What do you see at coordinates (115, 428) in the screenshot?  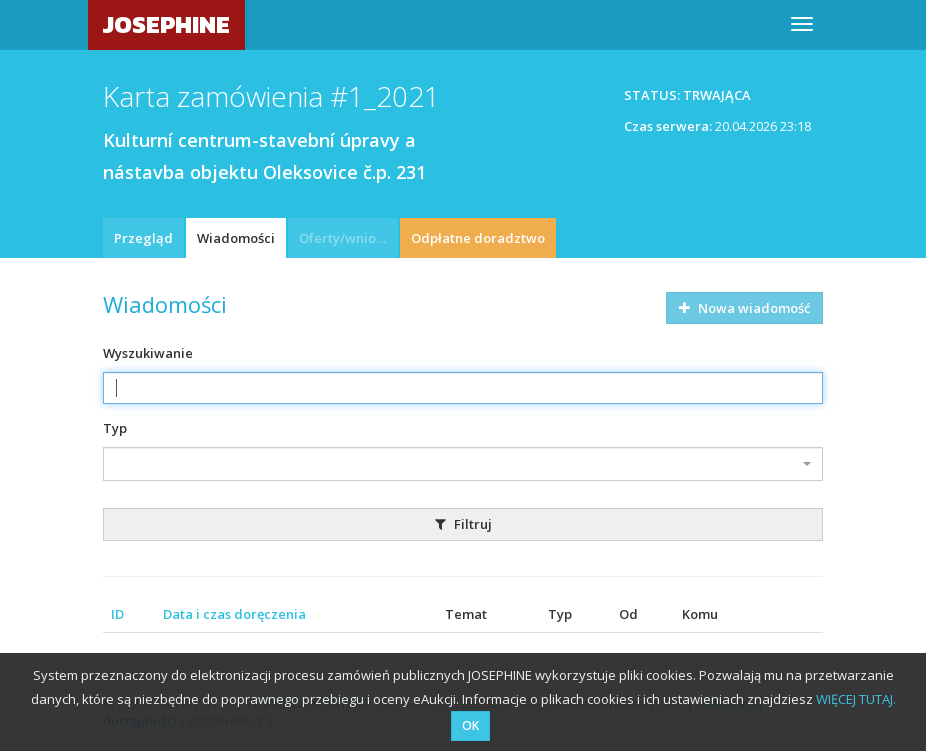 I see `Typ` at bounding box center [115, 428].